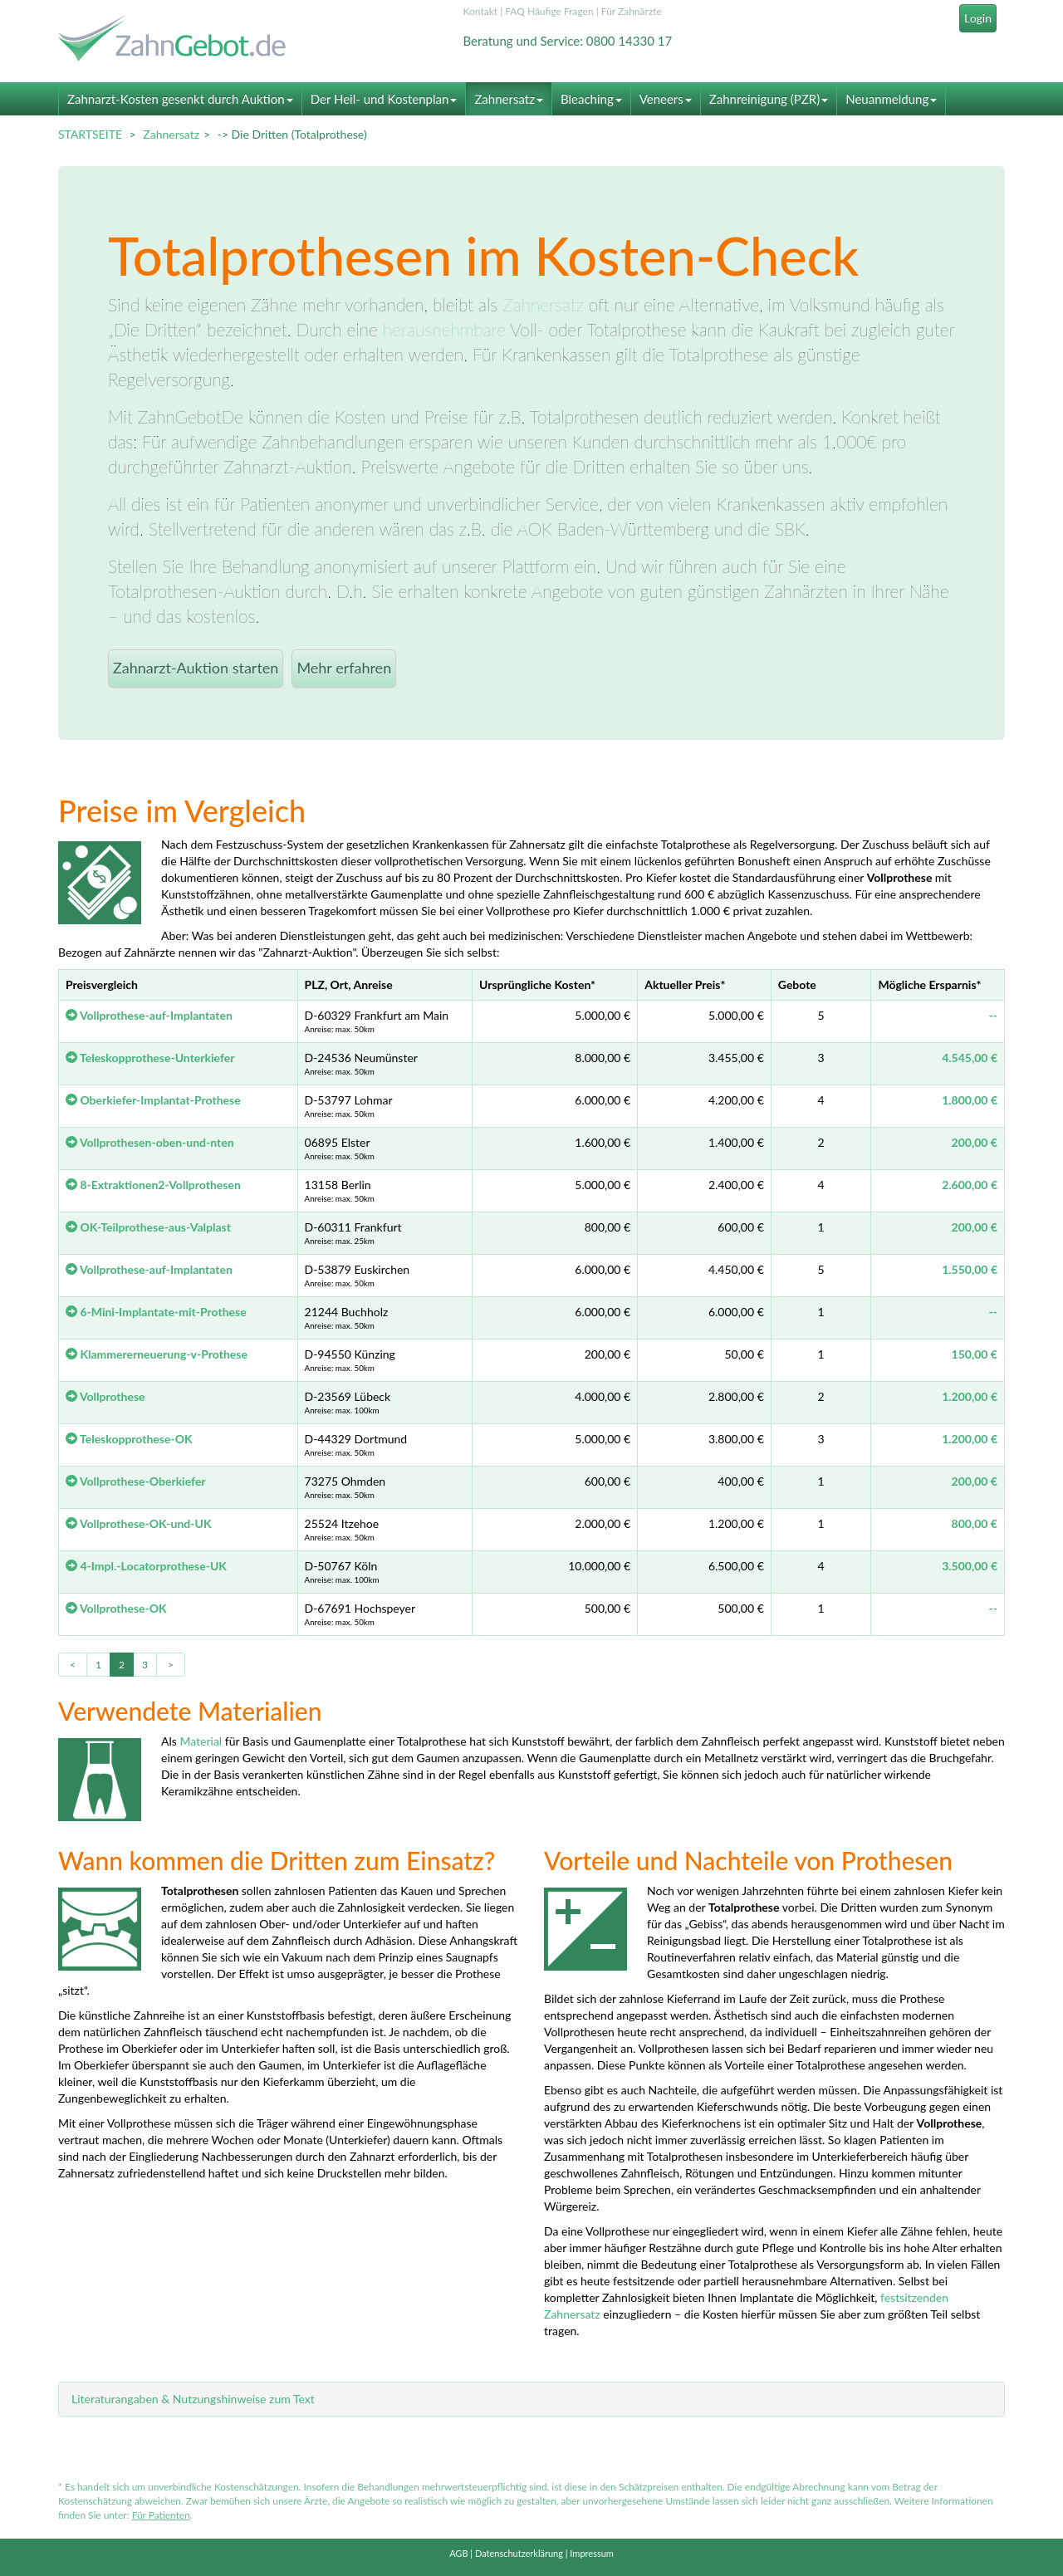  I want to click on Vollprothese-OK-und-UK, so click(139, 1523).